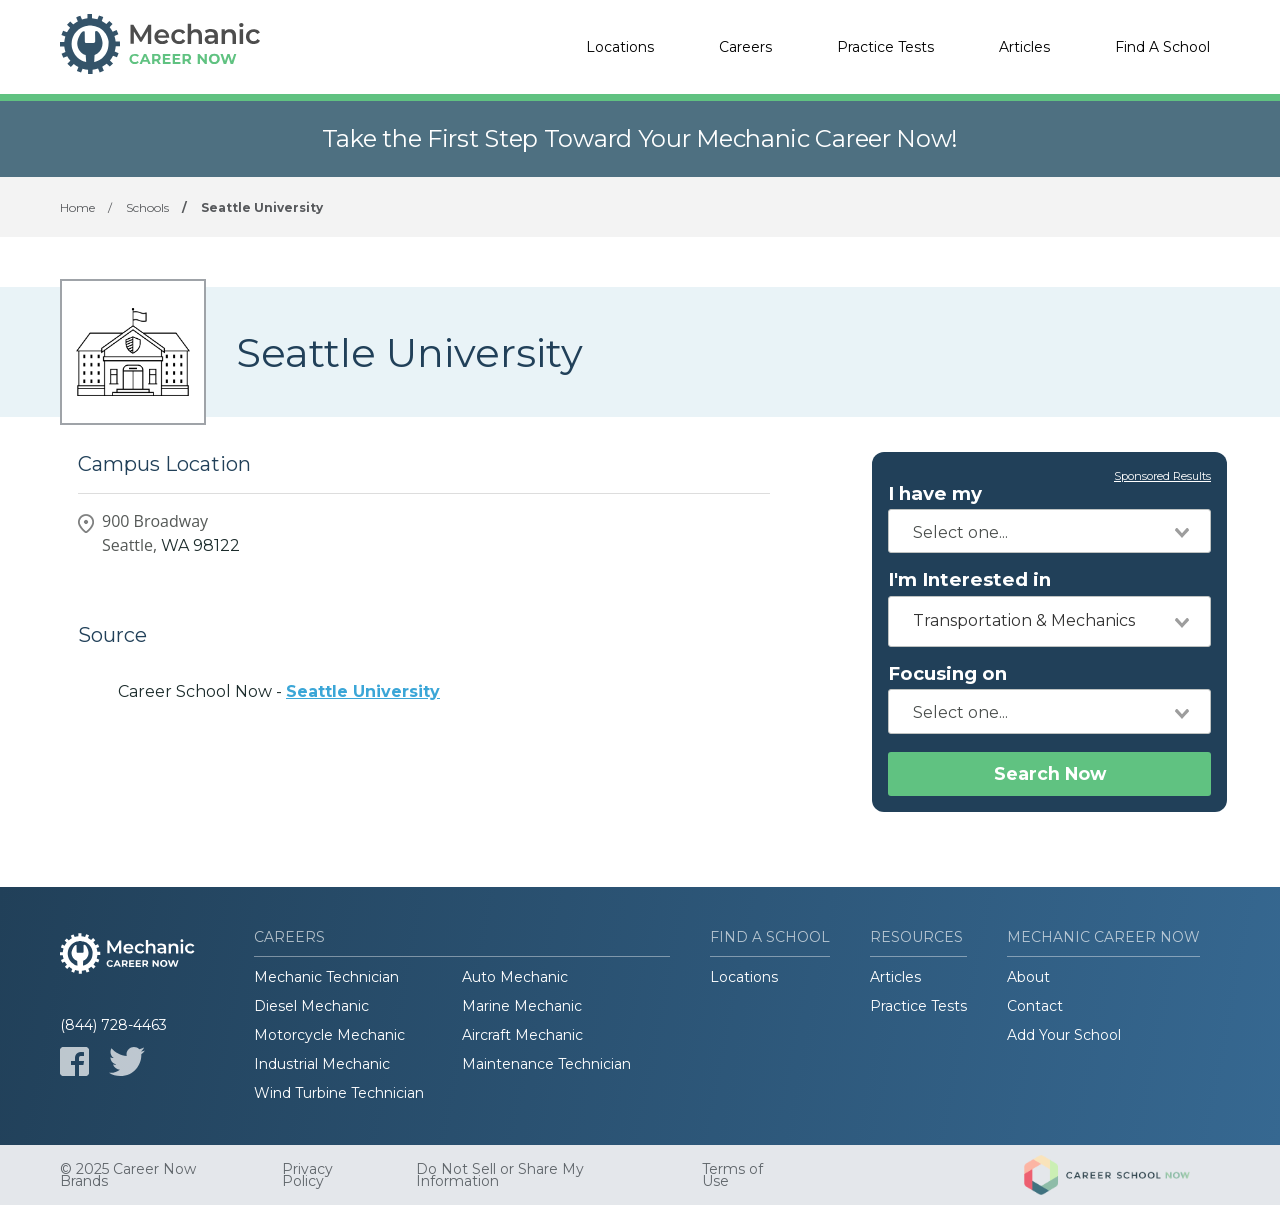  Describe the element at coordinates (1035, 1006) in the screenshot. I see `Contact` at that location.